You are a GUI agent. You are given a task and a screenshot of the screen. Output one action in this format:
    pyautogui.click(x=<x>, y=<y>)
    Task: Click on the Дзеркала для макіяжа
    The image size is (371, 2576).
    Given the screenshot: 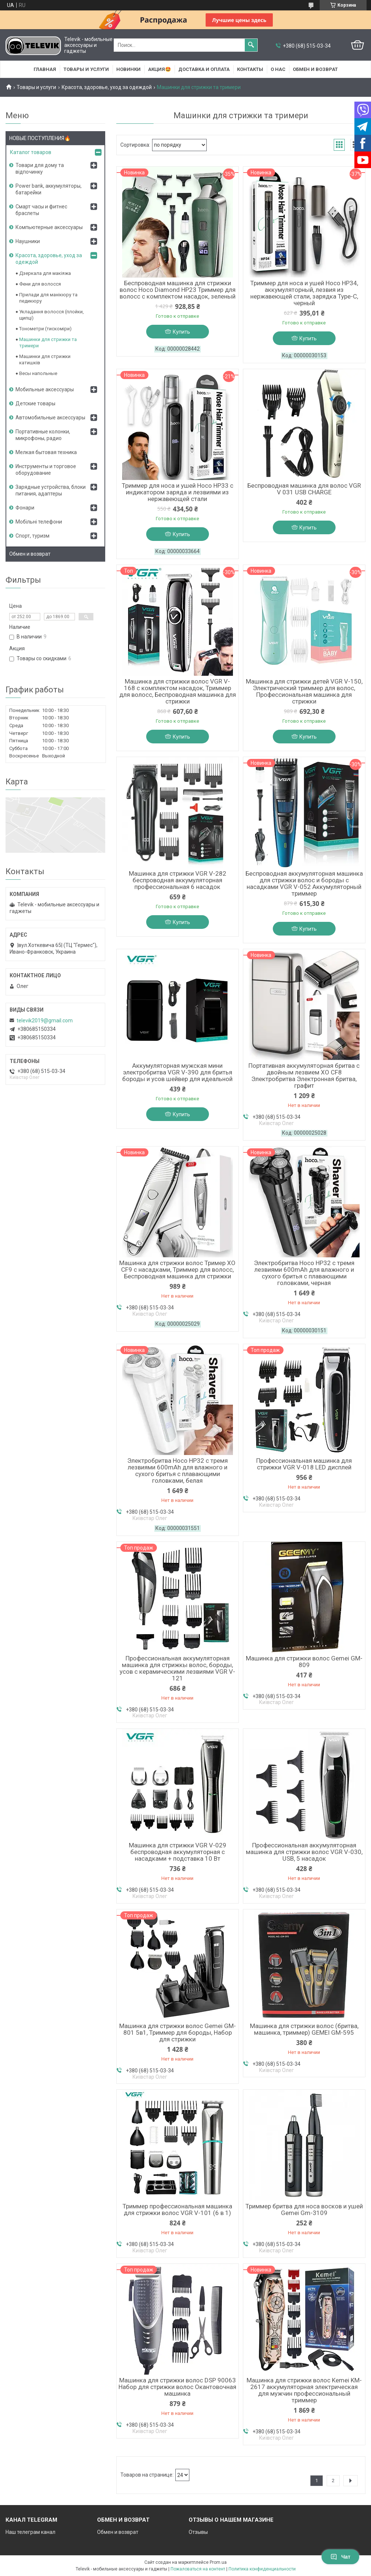 What is the action you would take?
    pyautogui.click(x=45, y=273)
    